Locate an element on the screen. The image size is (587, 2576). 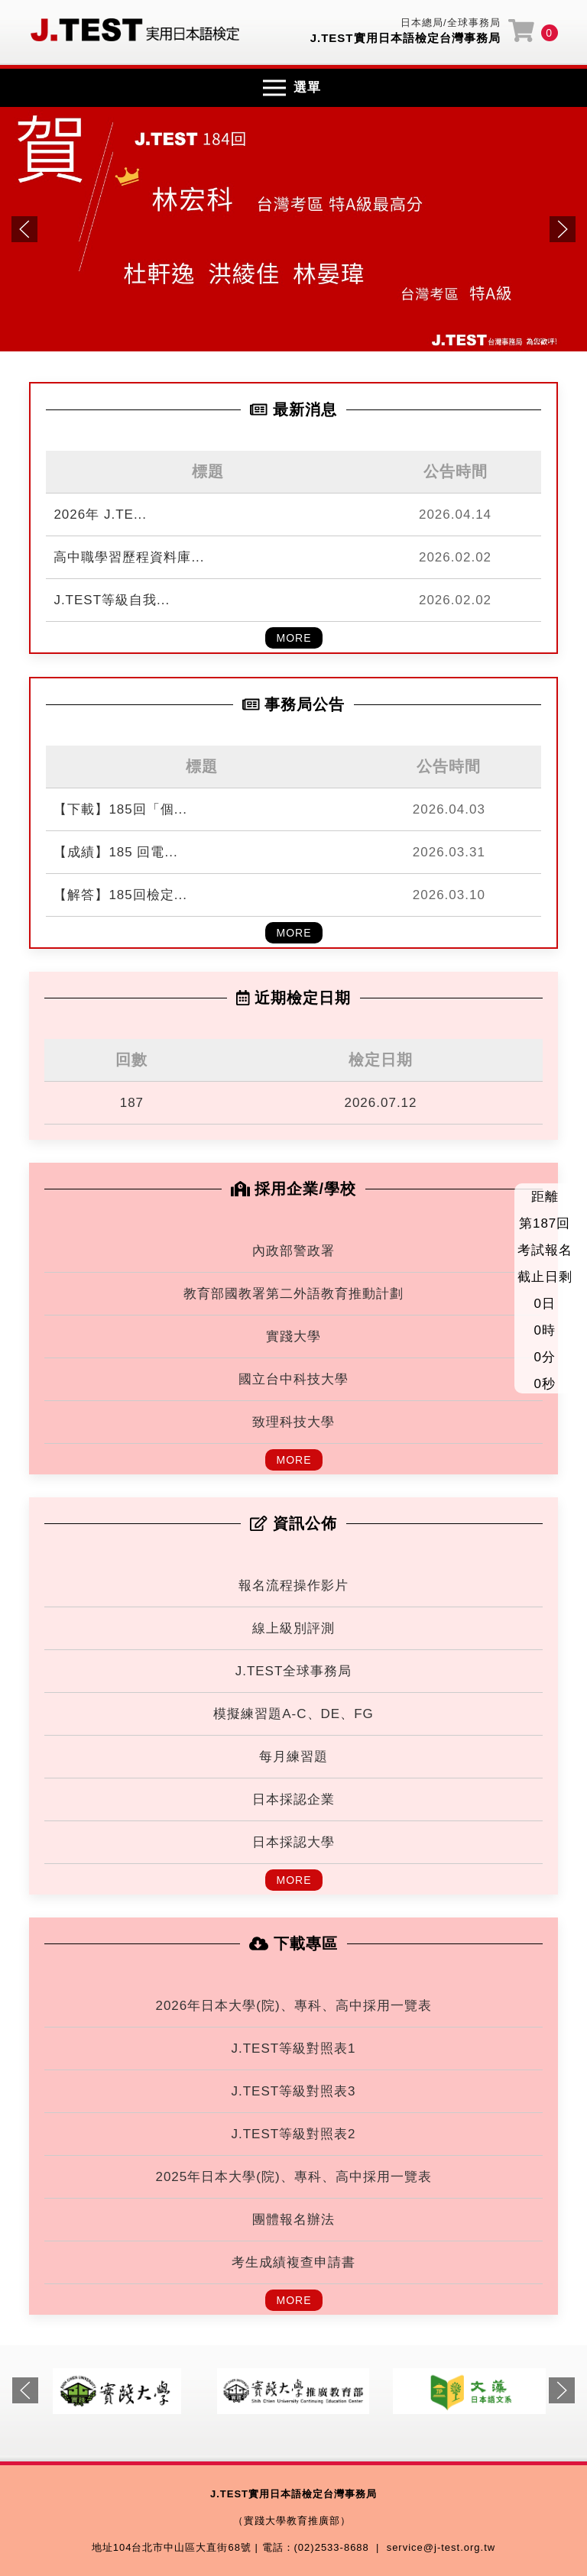
日本採認大學 is located at coordinates (293, 1842).